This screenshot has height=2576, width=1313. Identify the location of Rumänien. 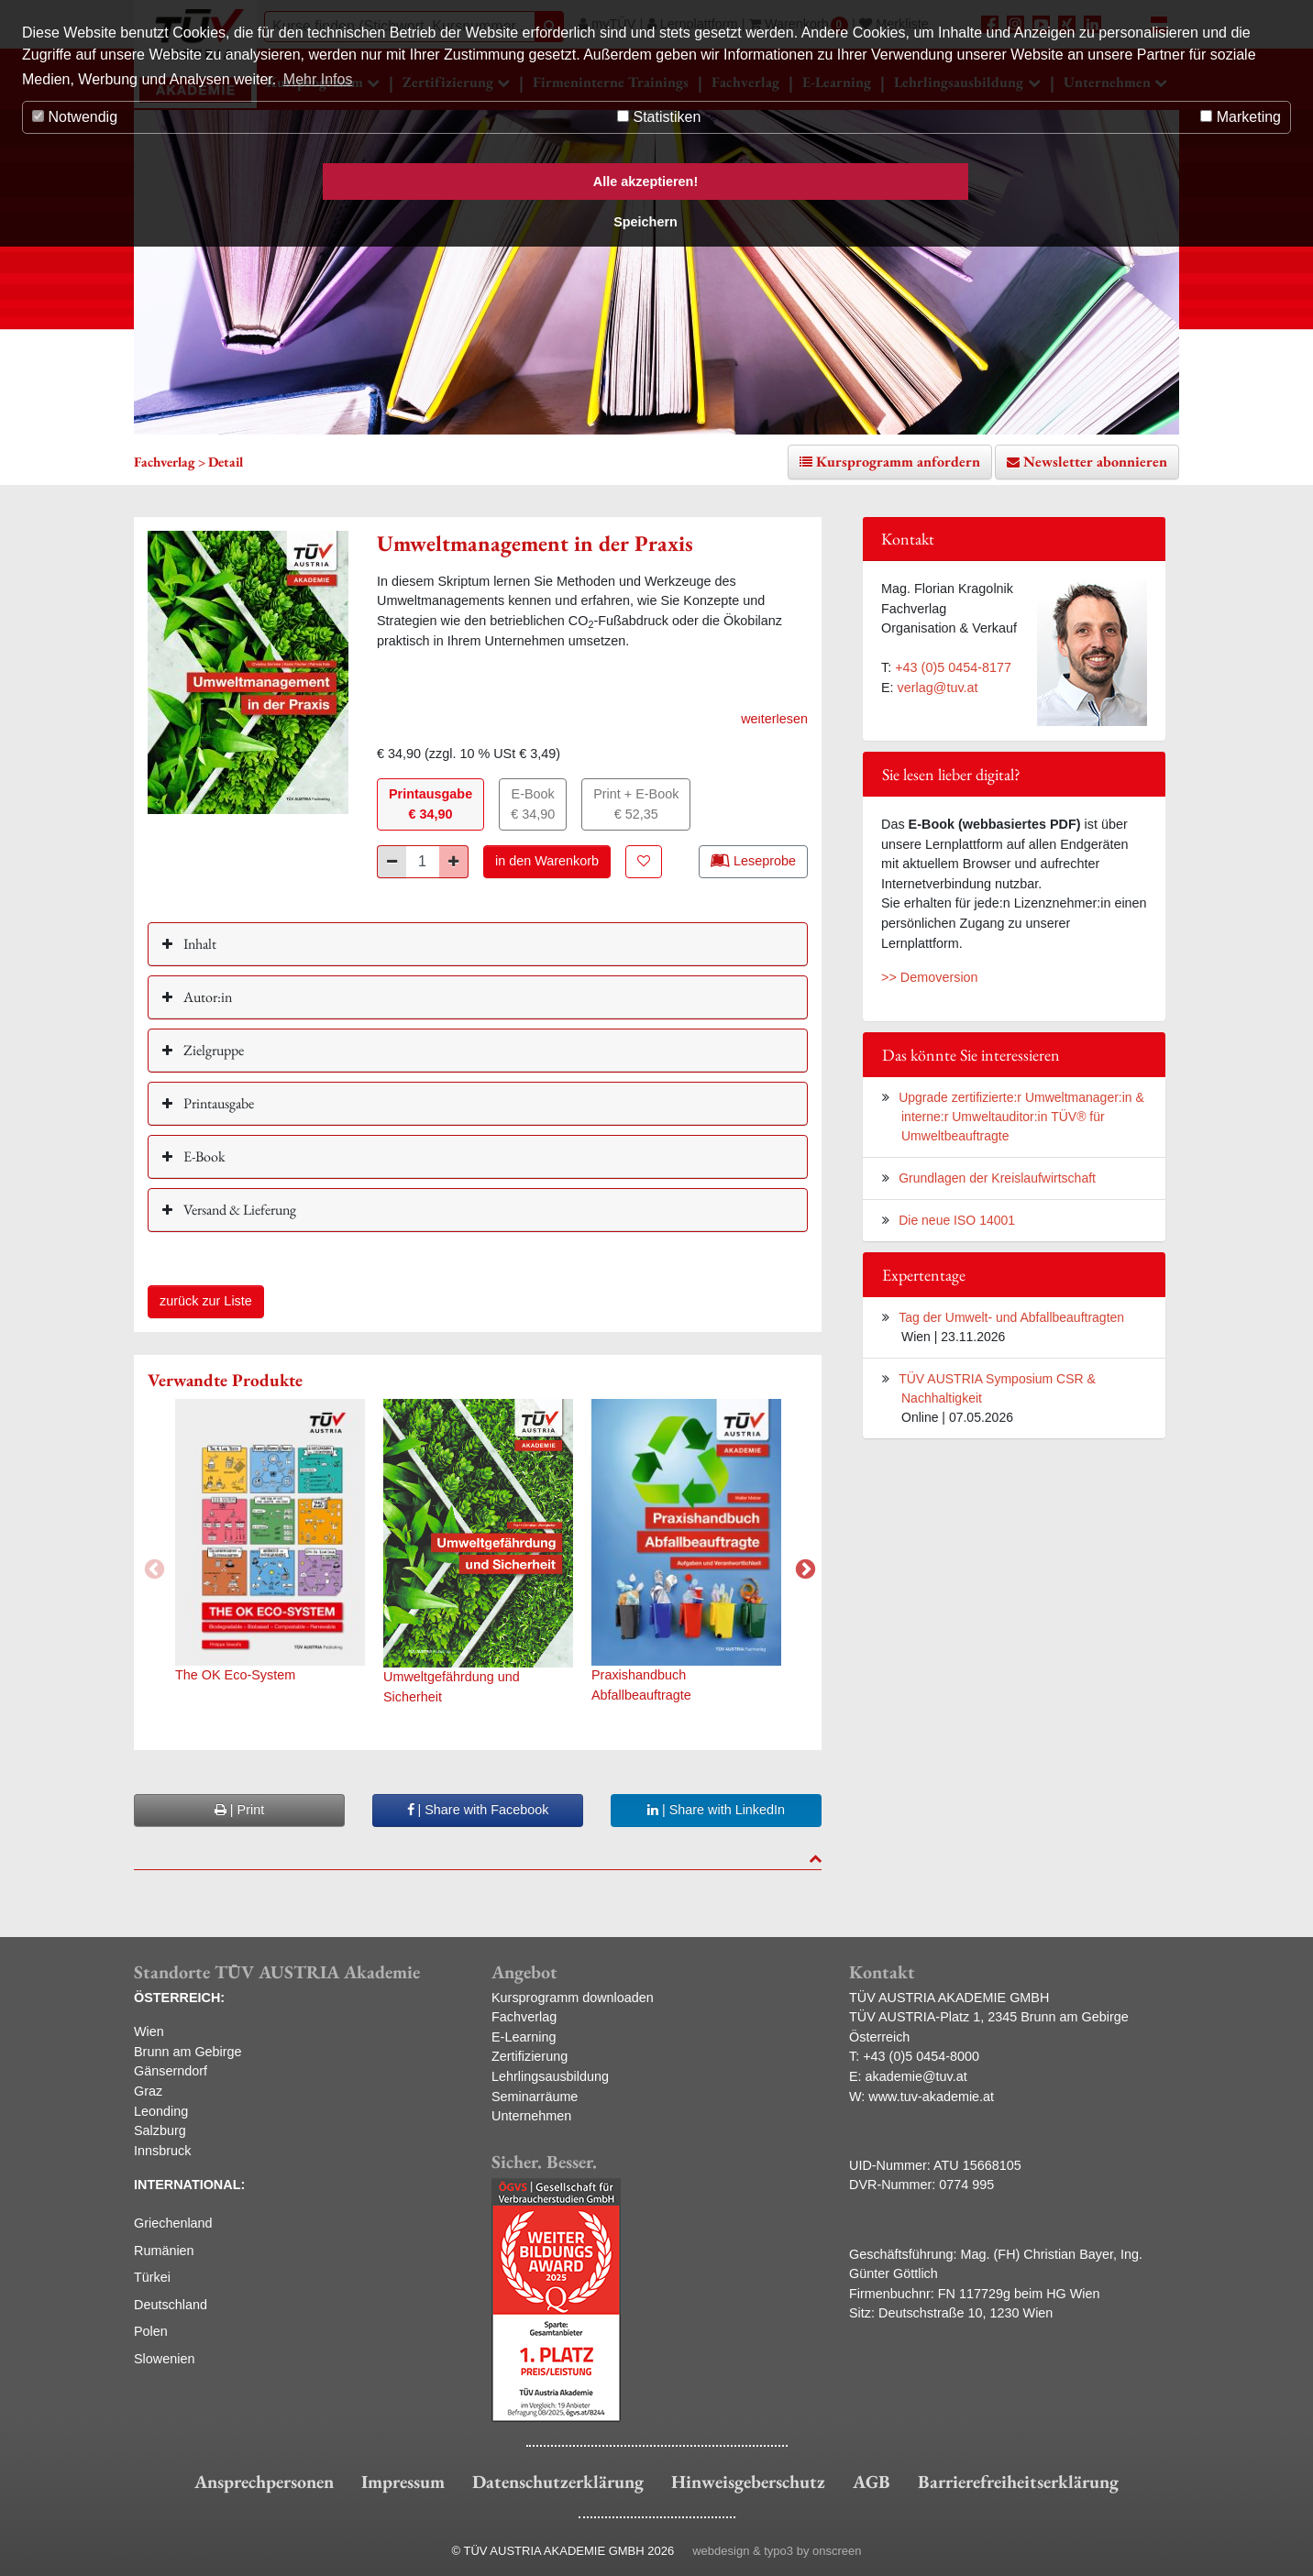
(164, 2250).